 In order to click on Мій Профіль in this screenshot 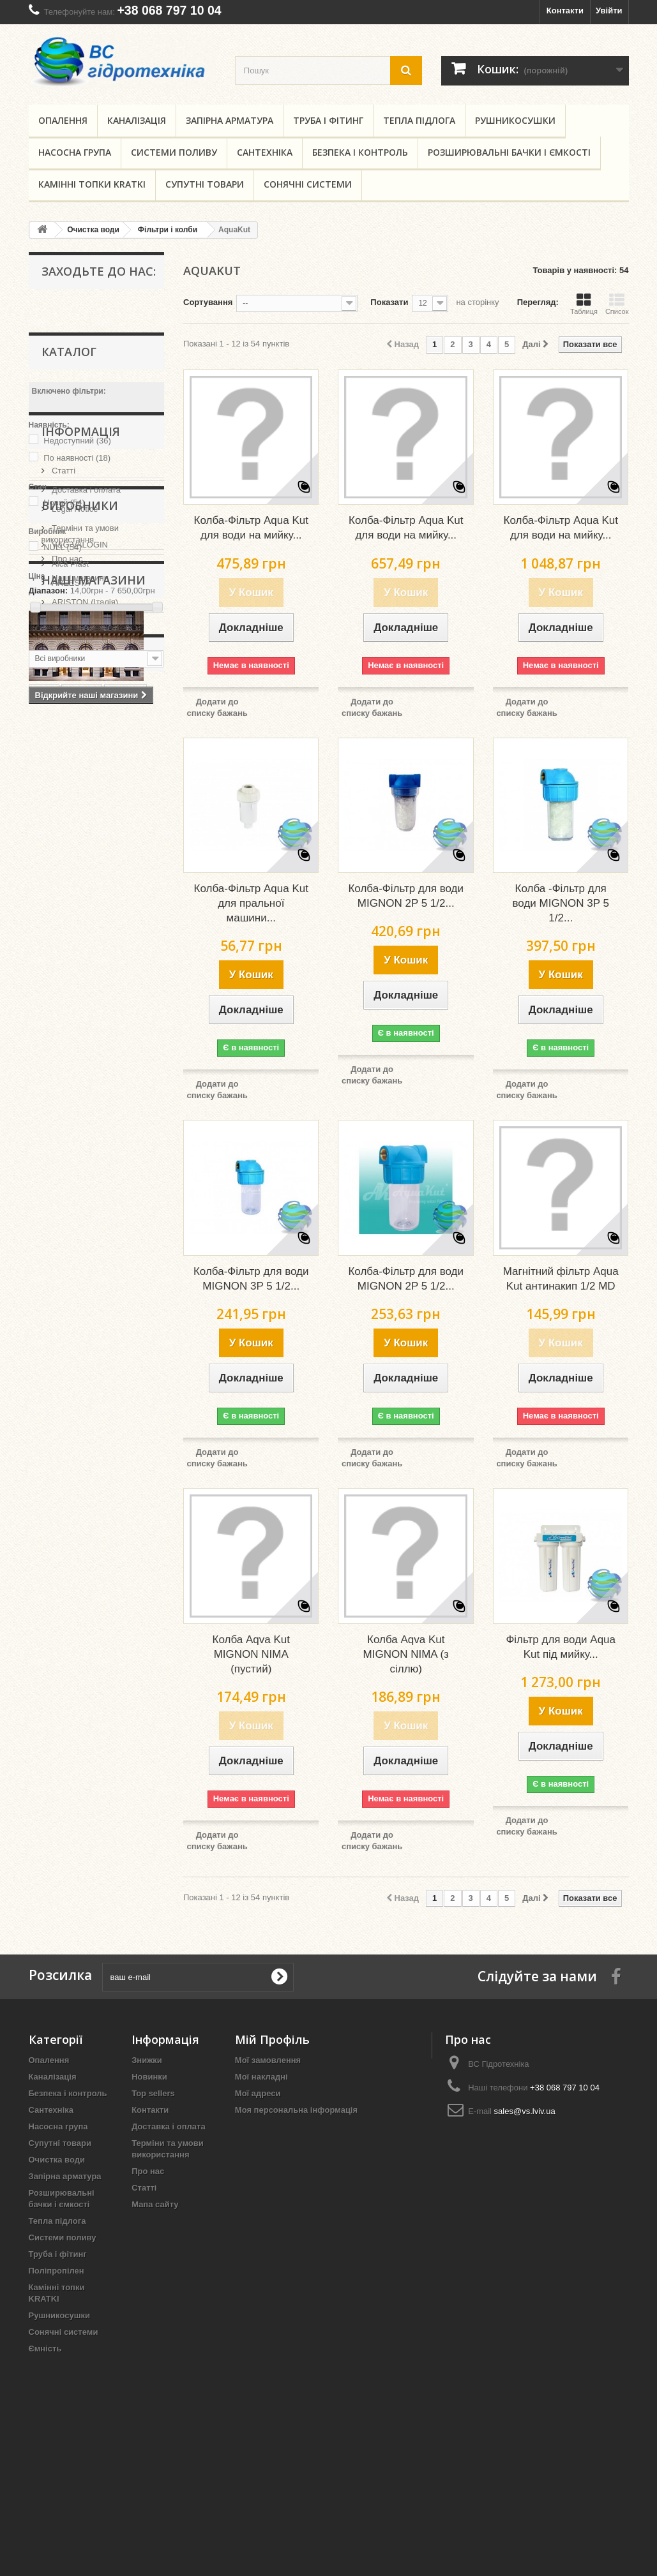, I will do `click(272, 2039)`.